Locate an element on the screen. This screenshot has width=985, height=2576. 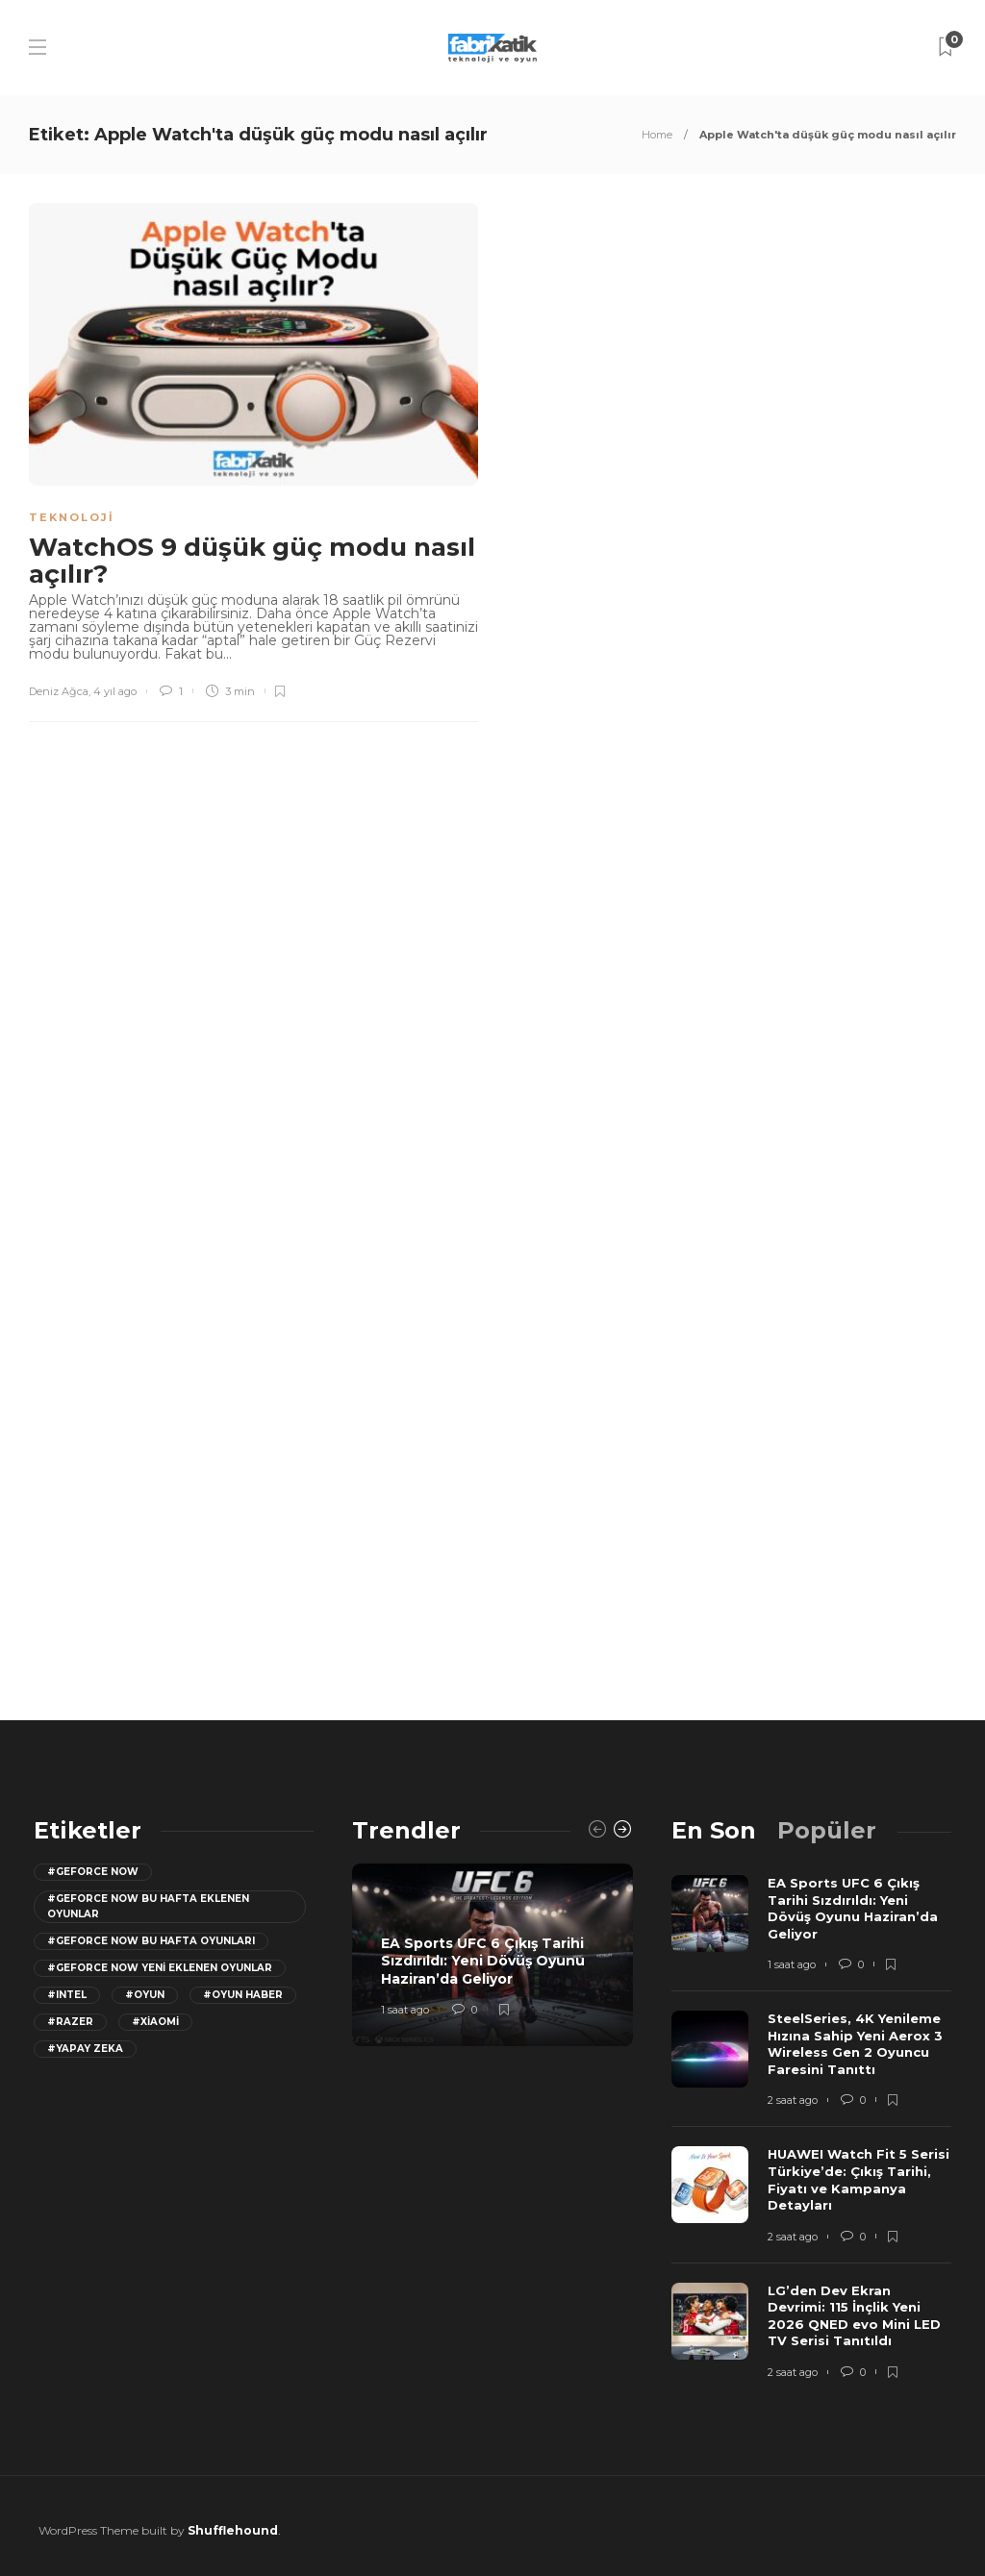
Teknoloji is located at coordinates (71, 517).